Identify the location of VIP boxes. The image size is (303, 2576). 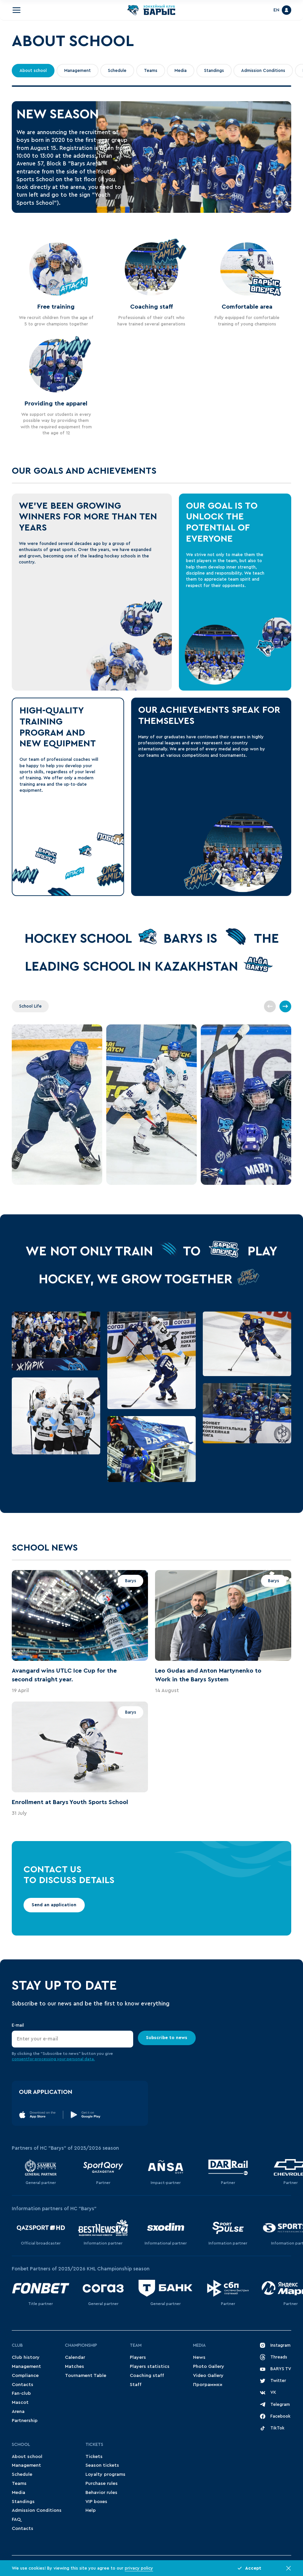
(96, 2501).